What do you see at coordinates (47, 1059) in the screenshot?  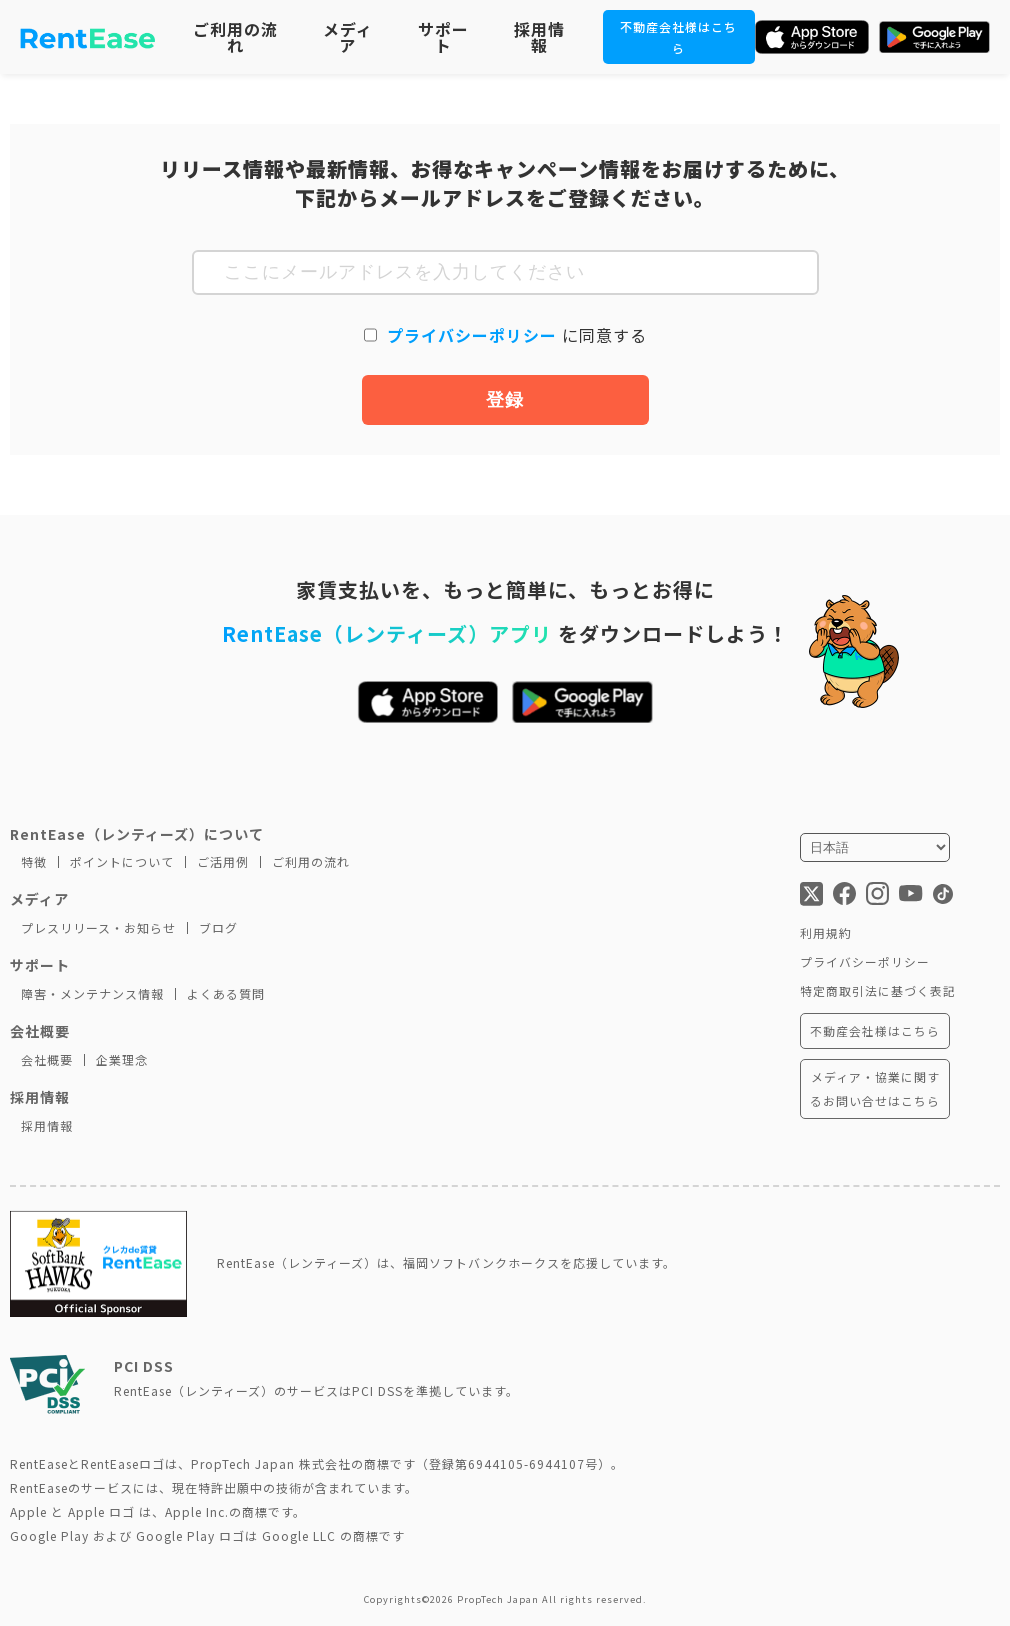 I see `会社概要` at bounding box center [47, 1059].